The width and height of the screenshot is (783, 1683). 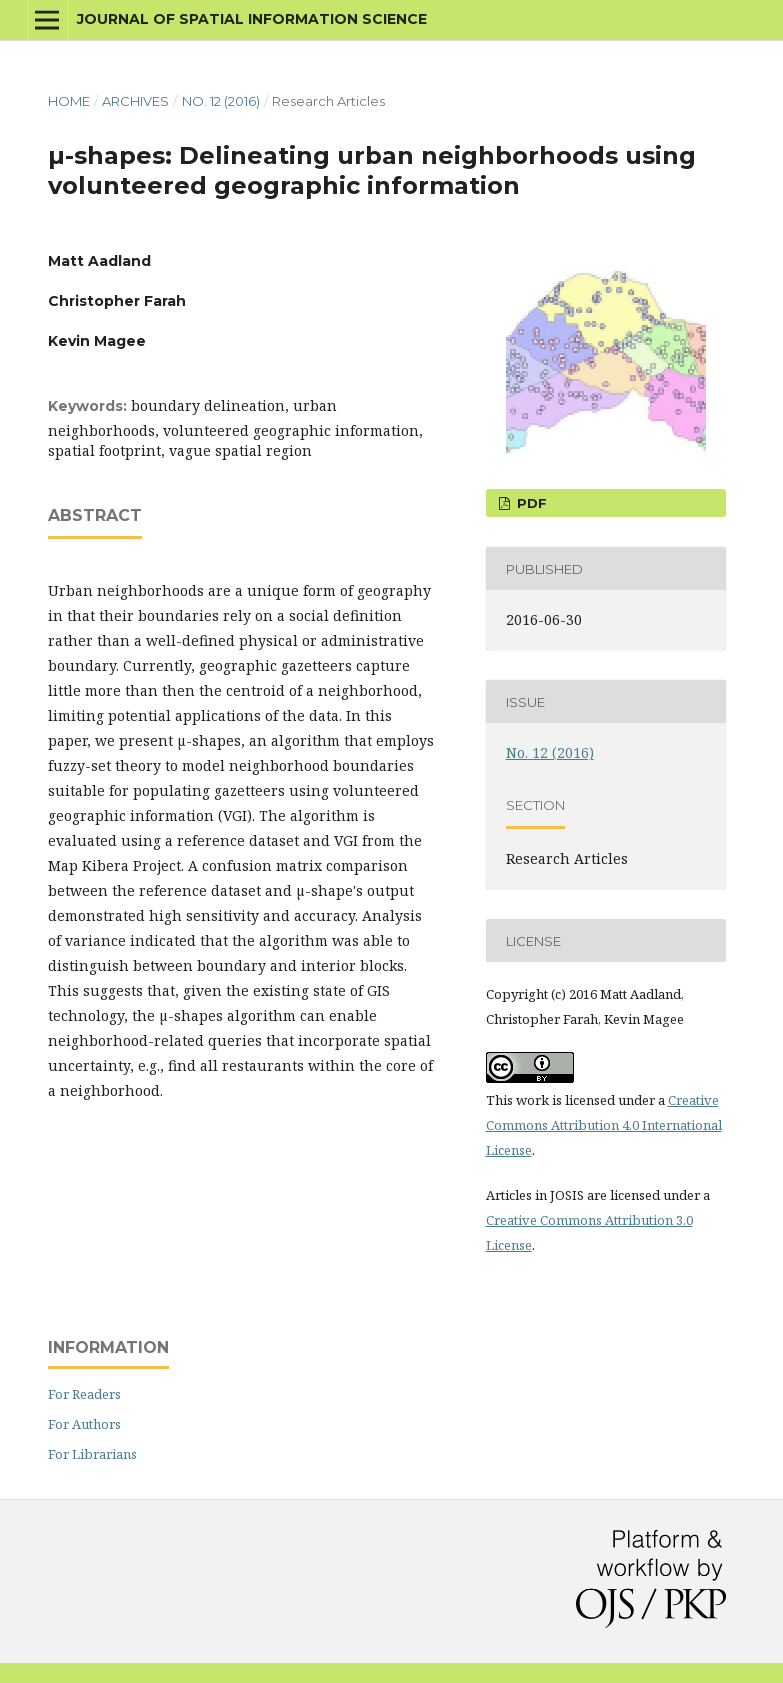 I want to click on No. 12 (2016), so click(x=221, y=101).